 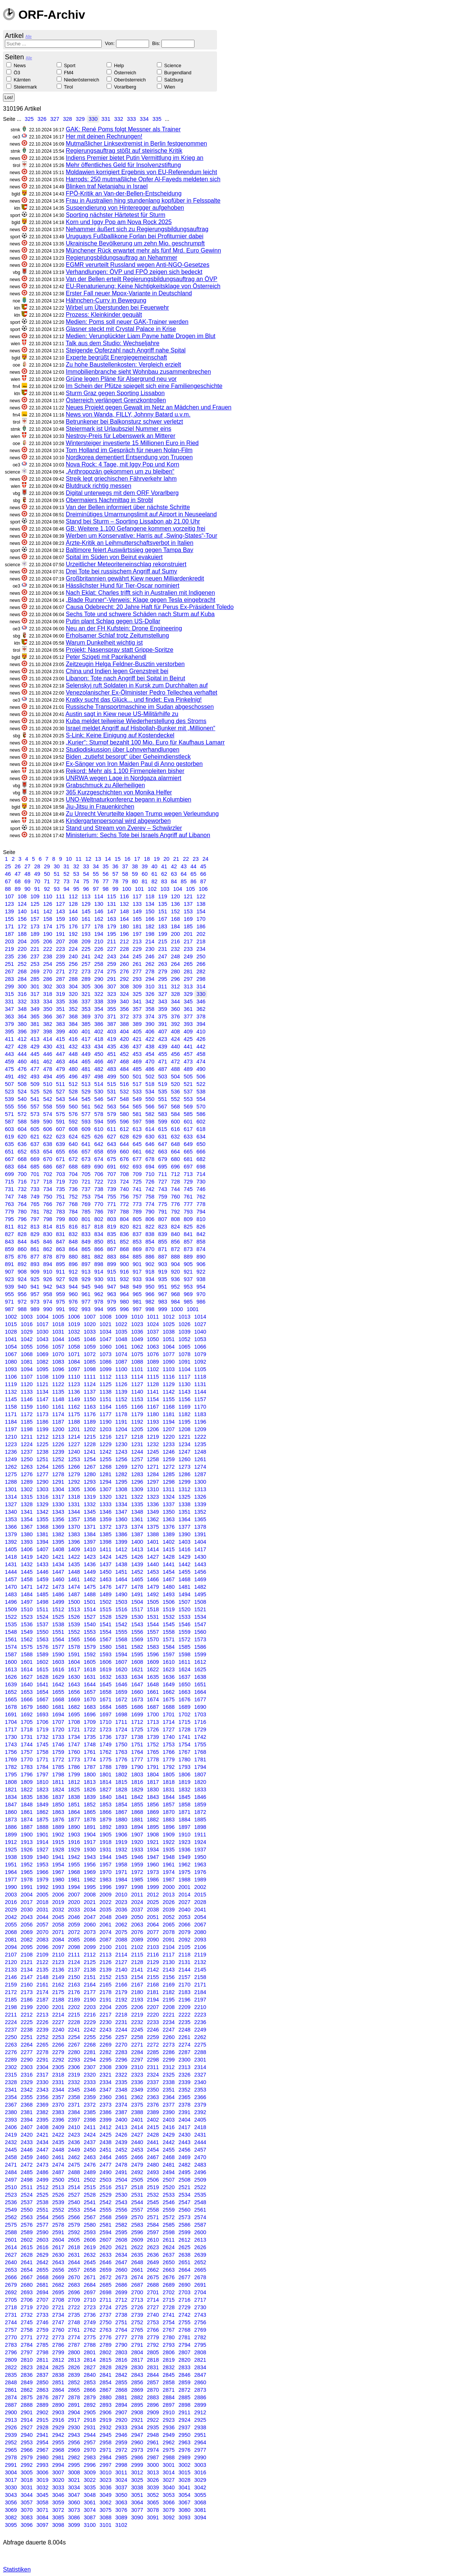 What do you see at coordinates (169, 1467) in the screenshot?
I see `1272` at bounding box center [169, 1467].